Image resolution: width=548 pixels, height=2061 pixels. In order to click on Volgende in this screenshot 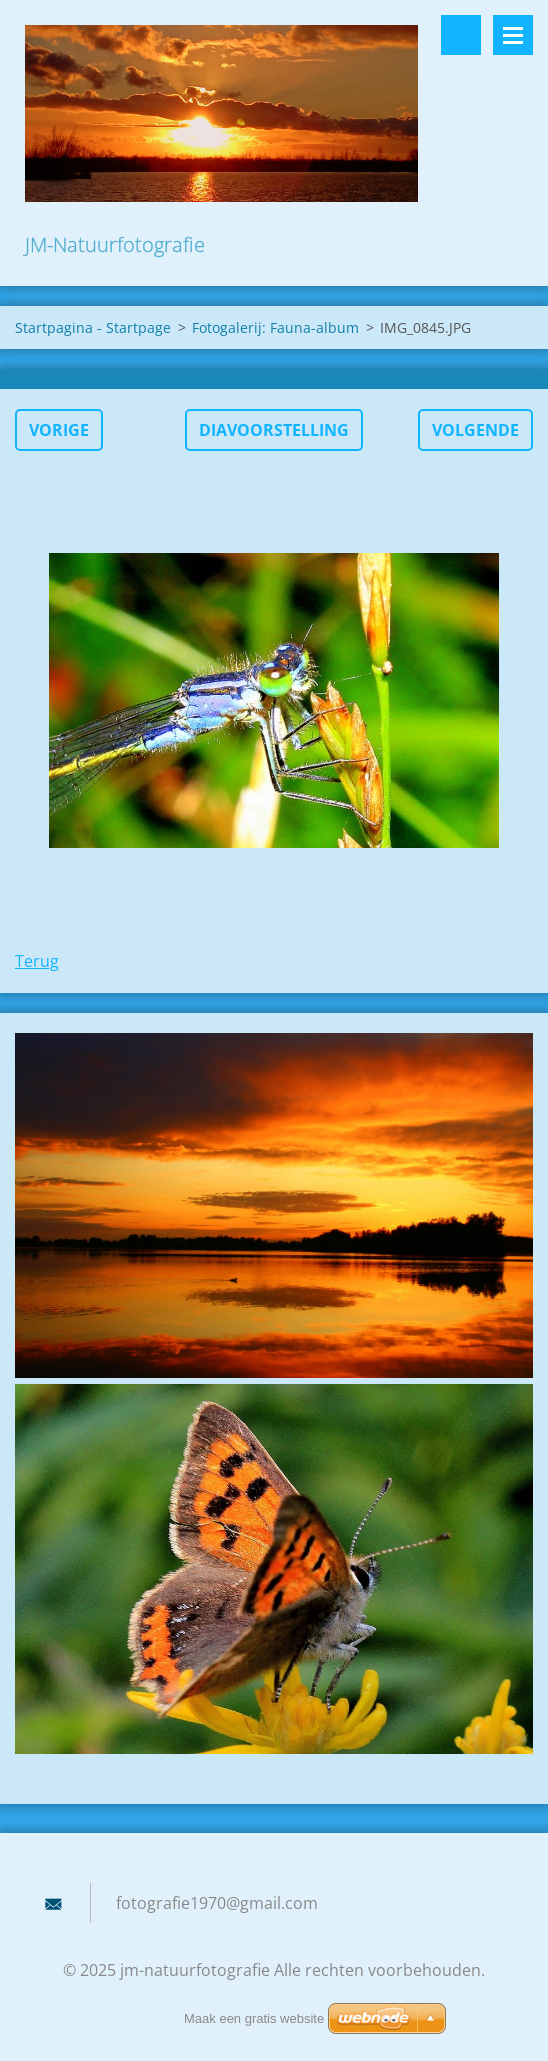, I will do `click(475, 430)`.